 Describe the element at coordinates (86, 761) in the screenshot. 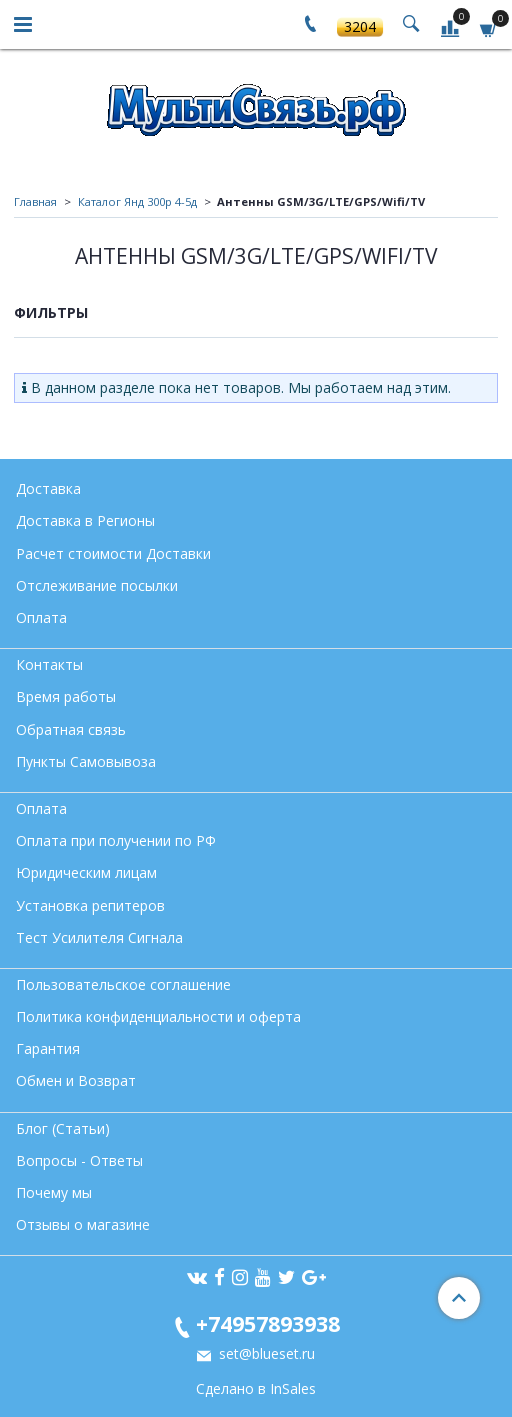

I see `Пункты Самовывоза` at that location.